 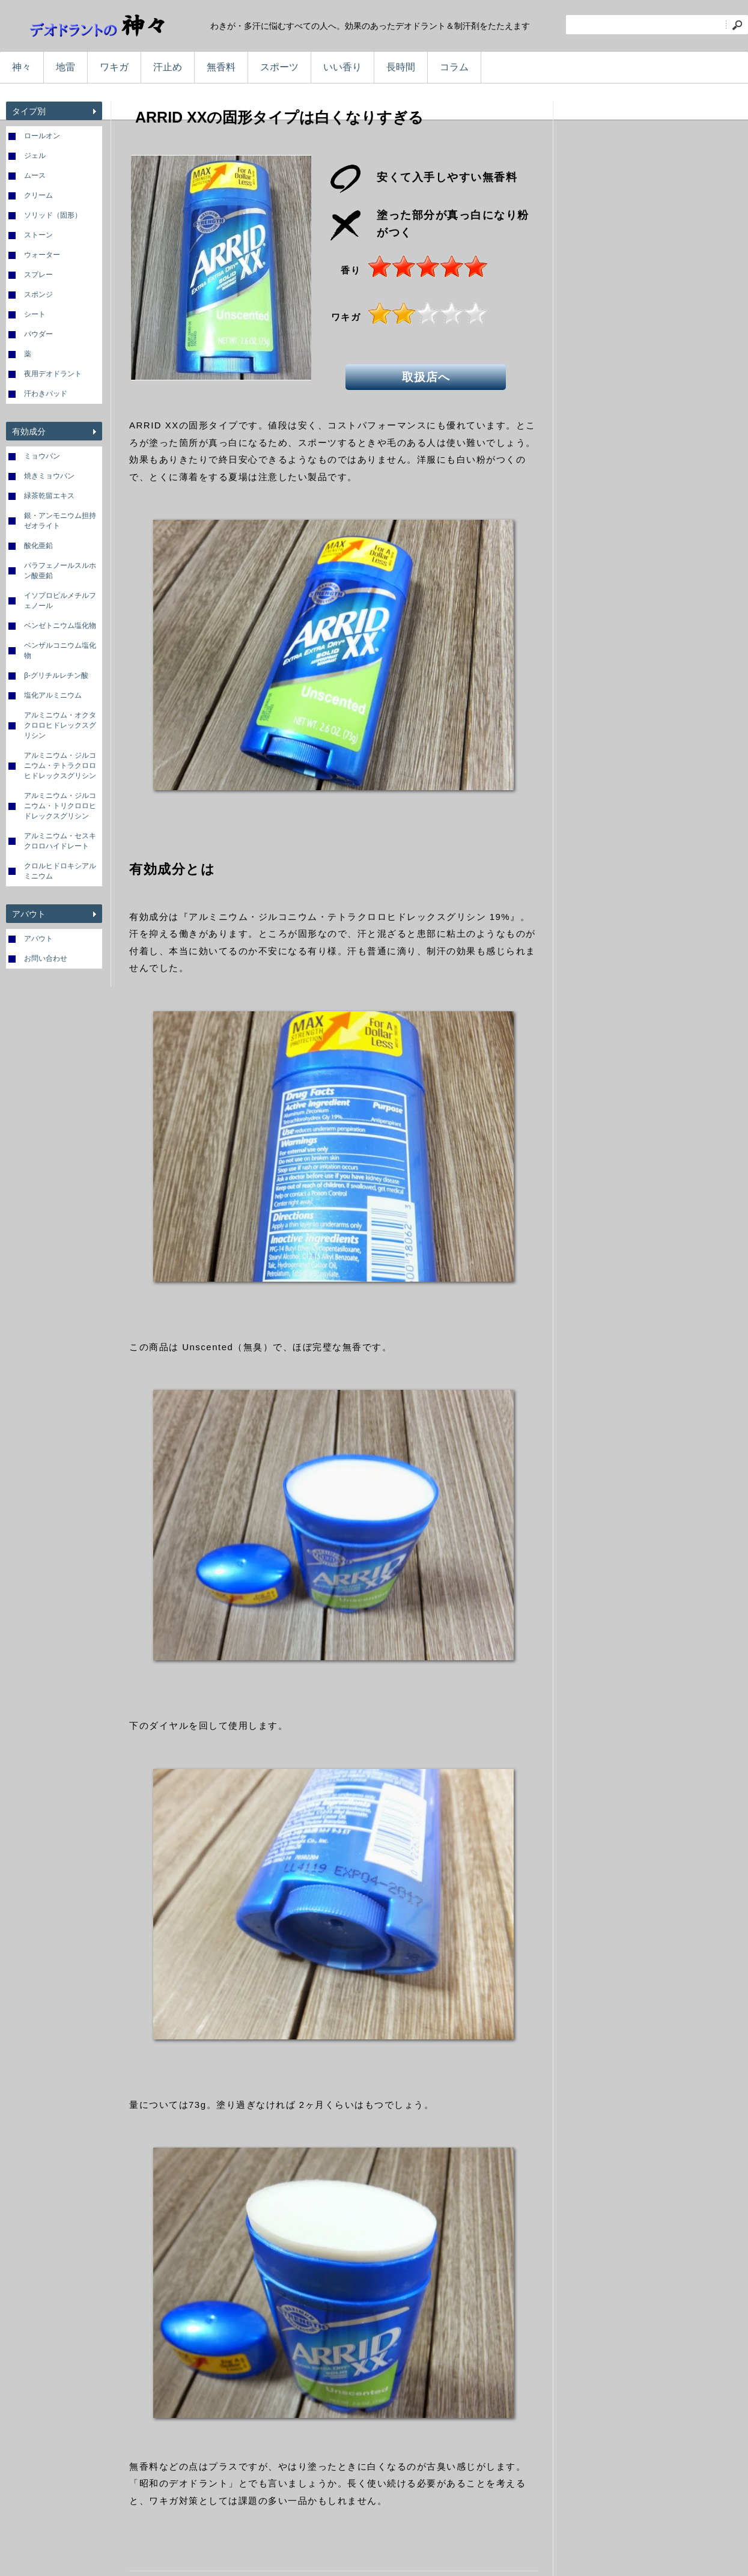 I want to click on イソプロピルメチルフェノール, so click(x=60, y=600).